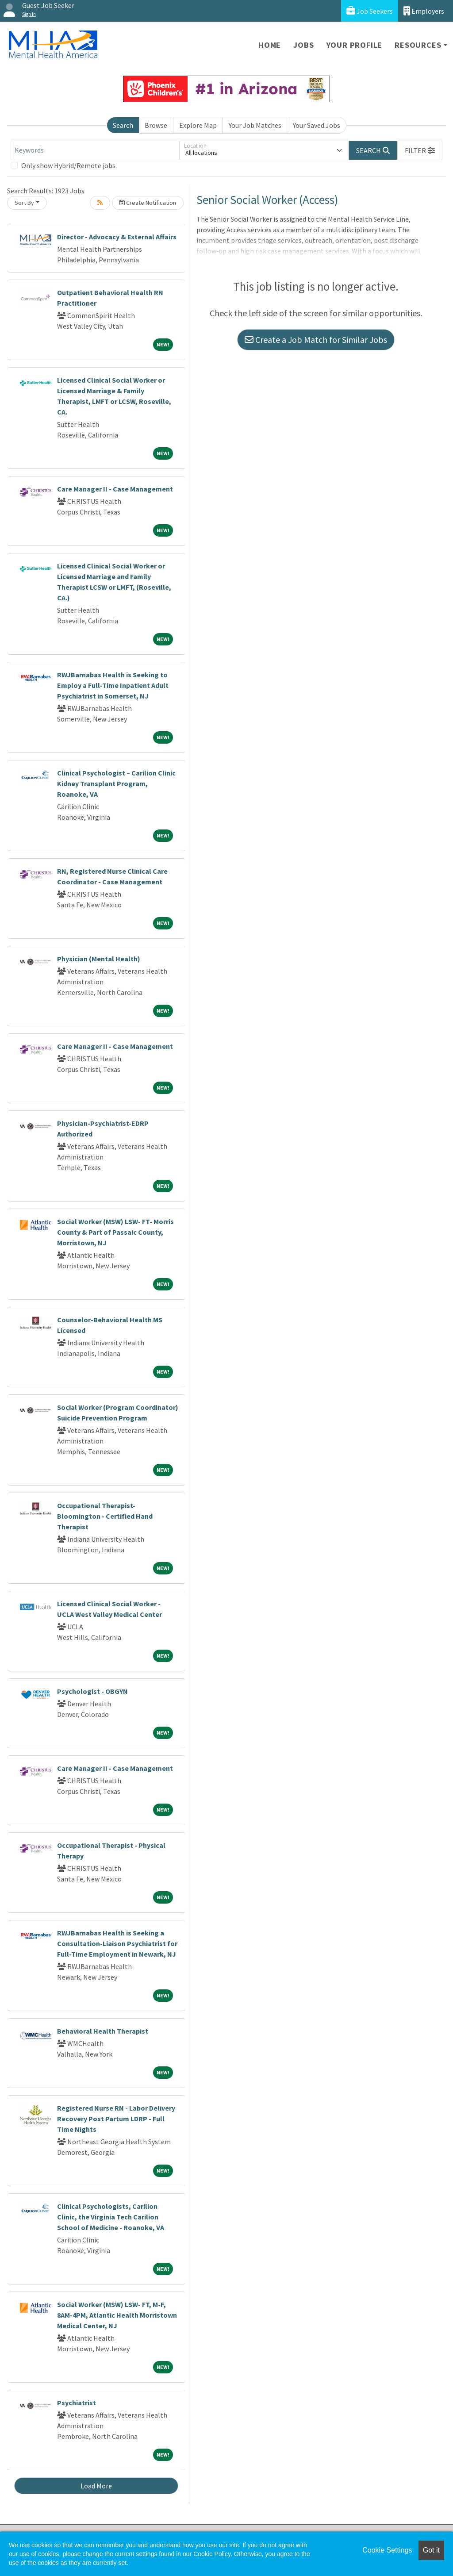 This screenshot has width=453, height=2576. Describe the element at coordinates (116, 2119) in the screenshot. I see `Registered Nurse RN - Labor Delivery Recovery Post Partum LDRP - Full Time Nights` at that location.